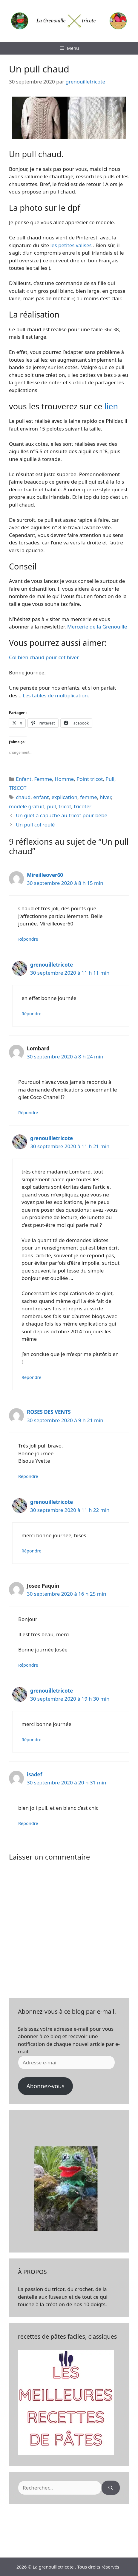 This screenshot has height=2576, width=138. Describe the element at coordinates (45, 2086) in the screenshot. I see `Abonnez-vous` at that location.